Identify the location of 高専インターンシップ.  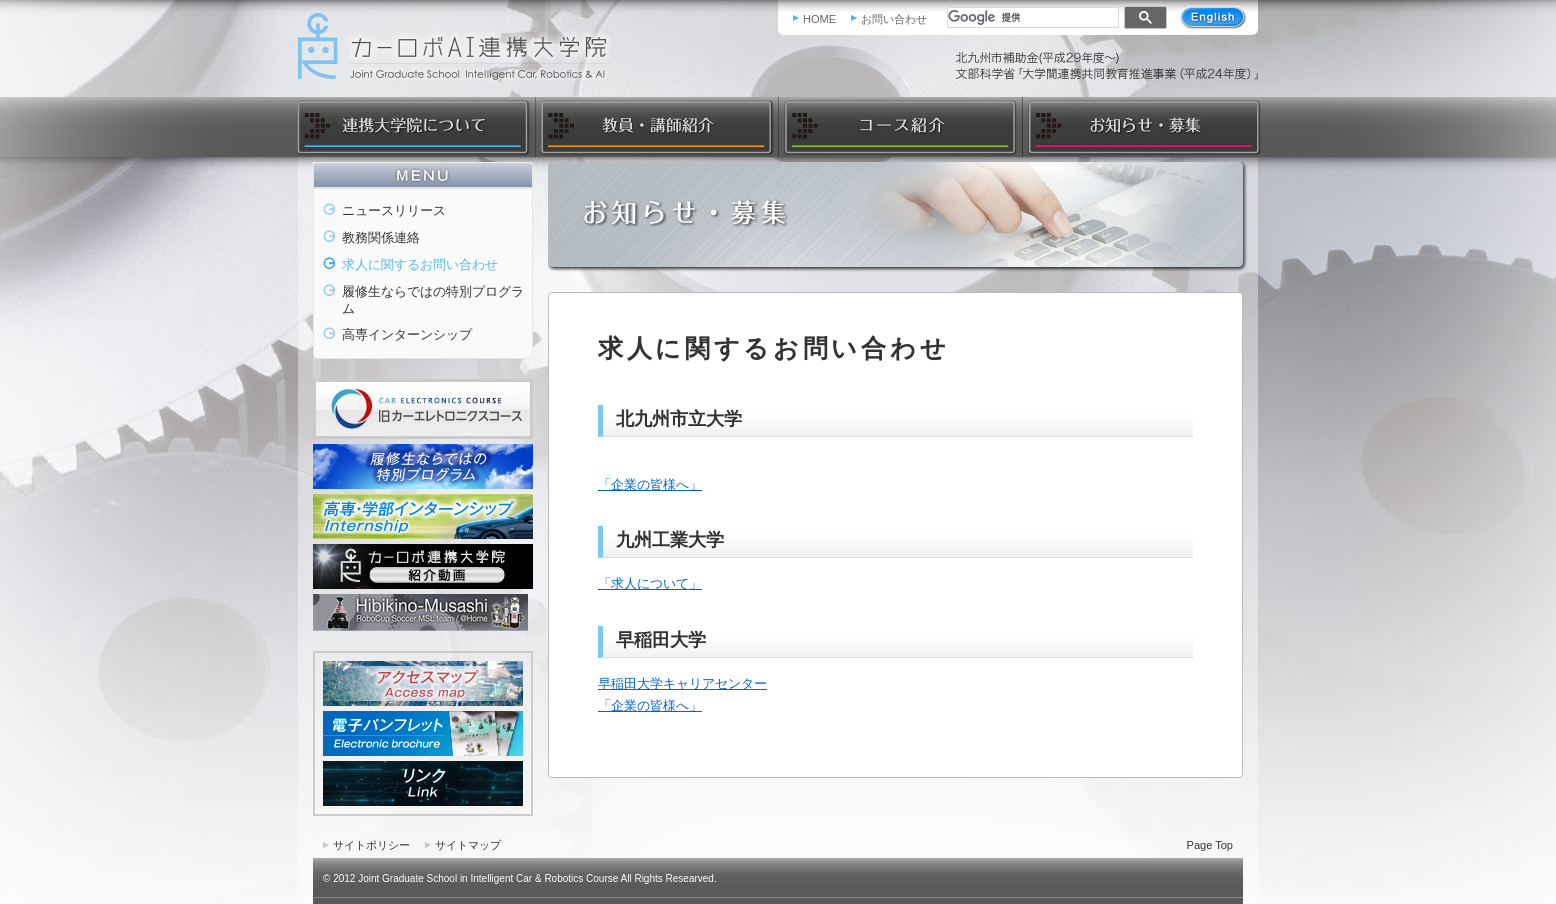
(407, 334).